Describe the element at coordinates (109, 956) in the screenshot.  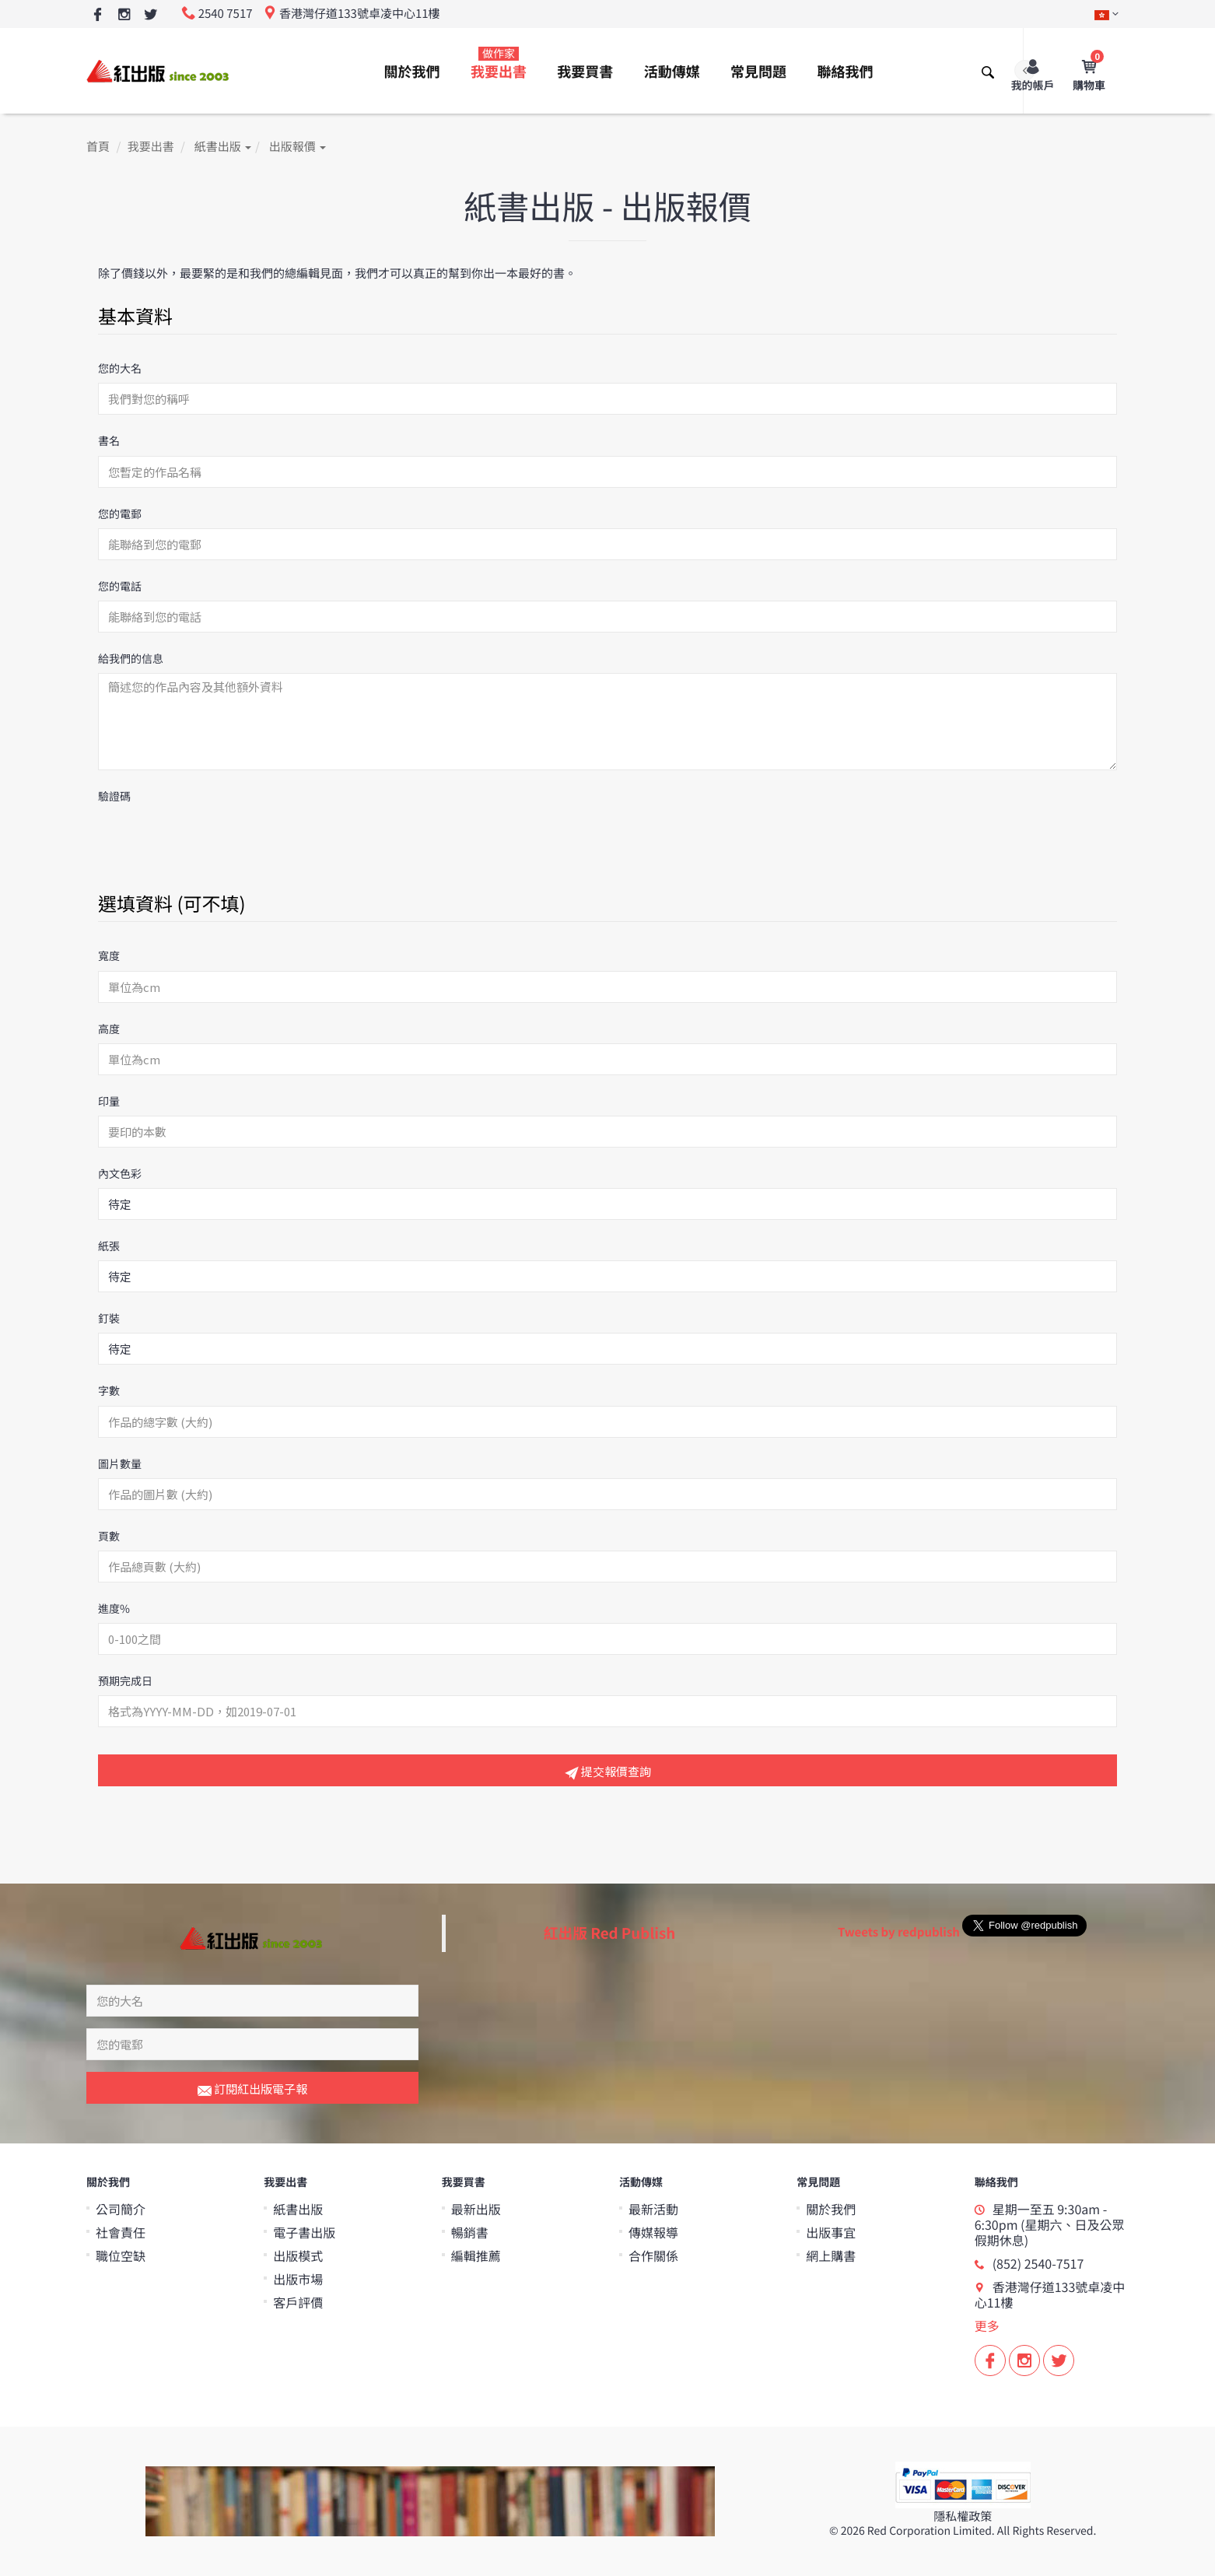
I see `寬度` at that location.